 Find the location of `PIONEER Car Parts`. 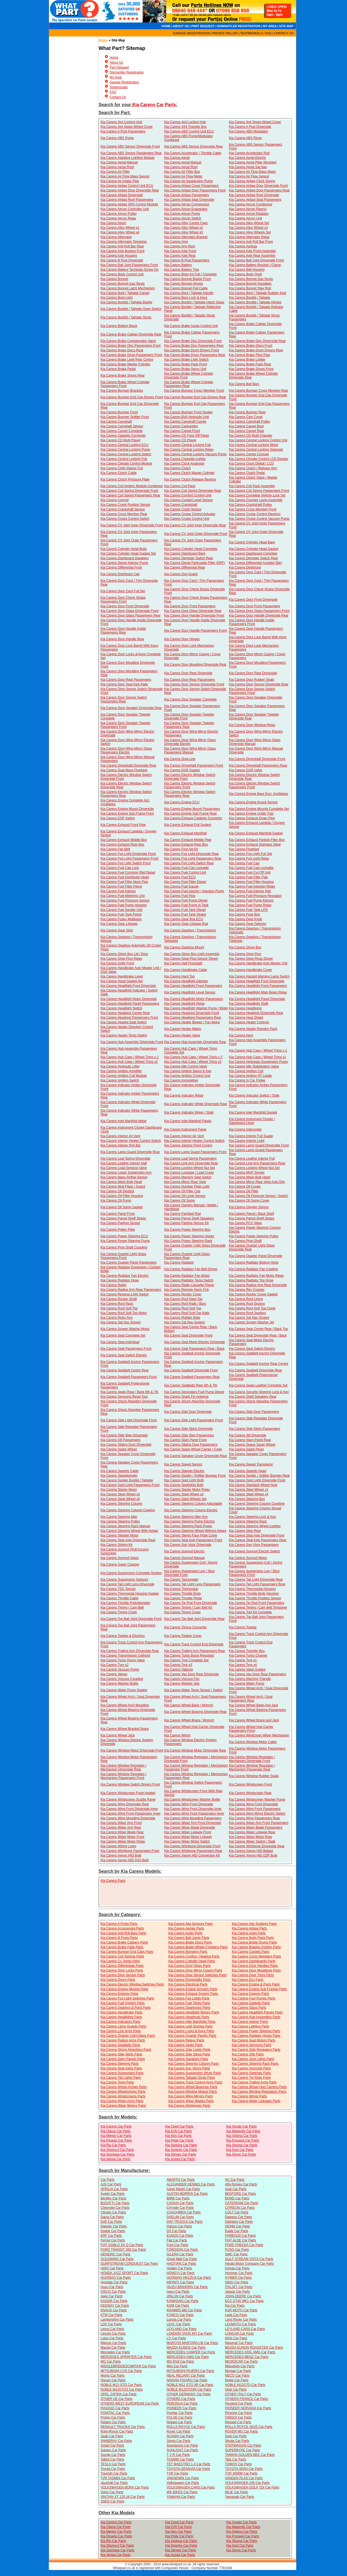

PIONEER Car Parts is located at coordinates (181, 2408).